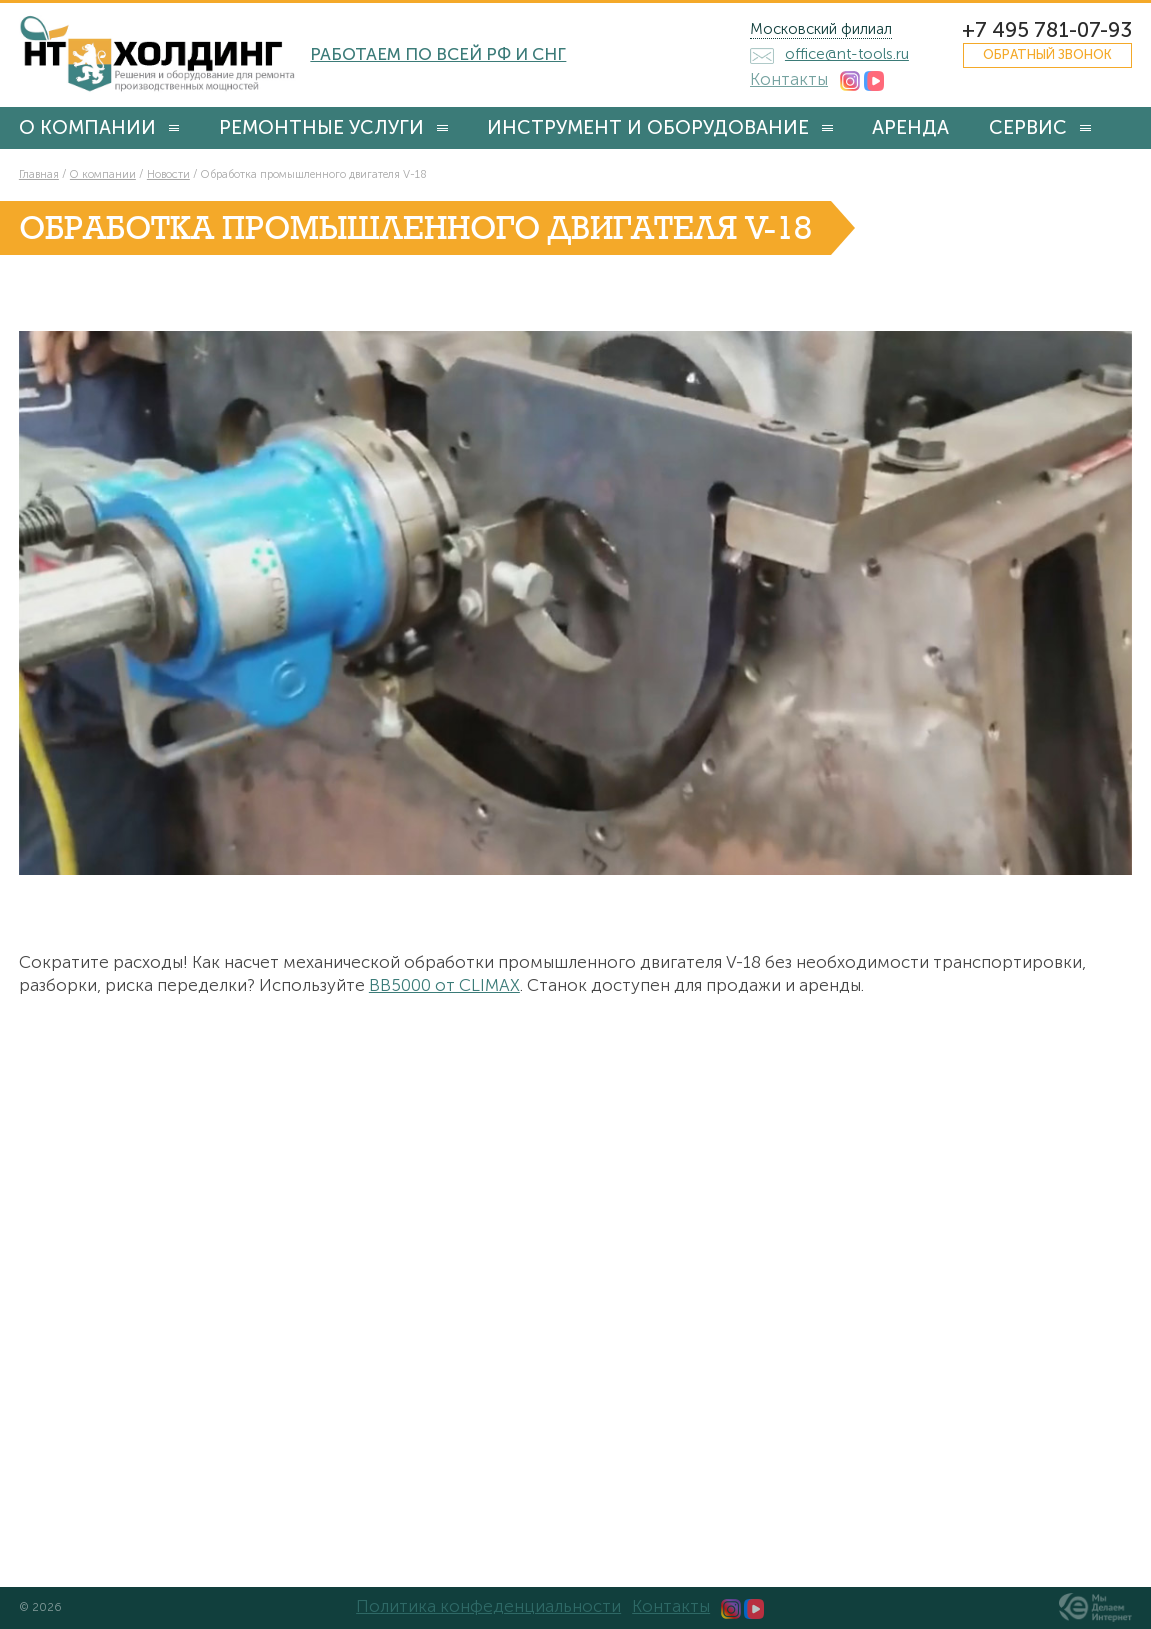 The width and height of the screenshot is (1151, 1629). What do you see at coordinates (821, 29) in the screenshot?
I see `Московский филиал` at bounding box center [821, 29].